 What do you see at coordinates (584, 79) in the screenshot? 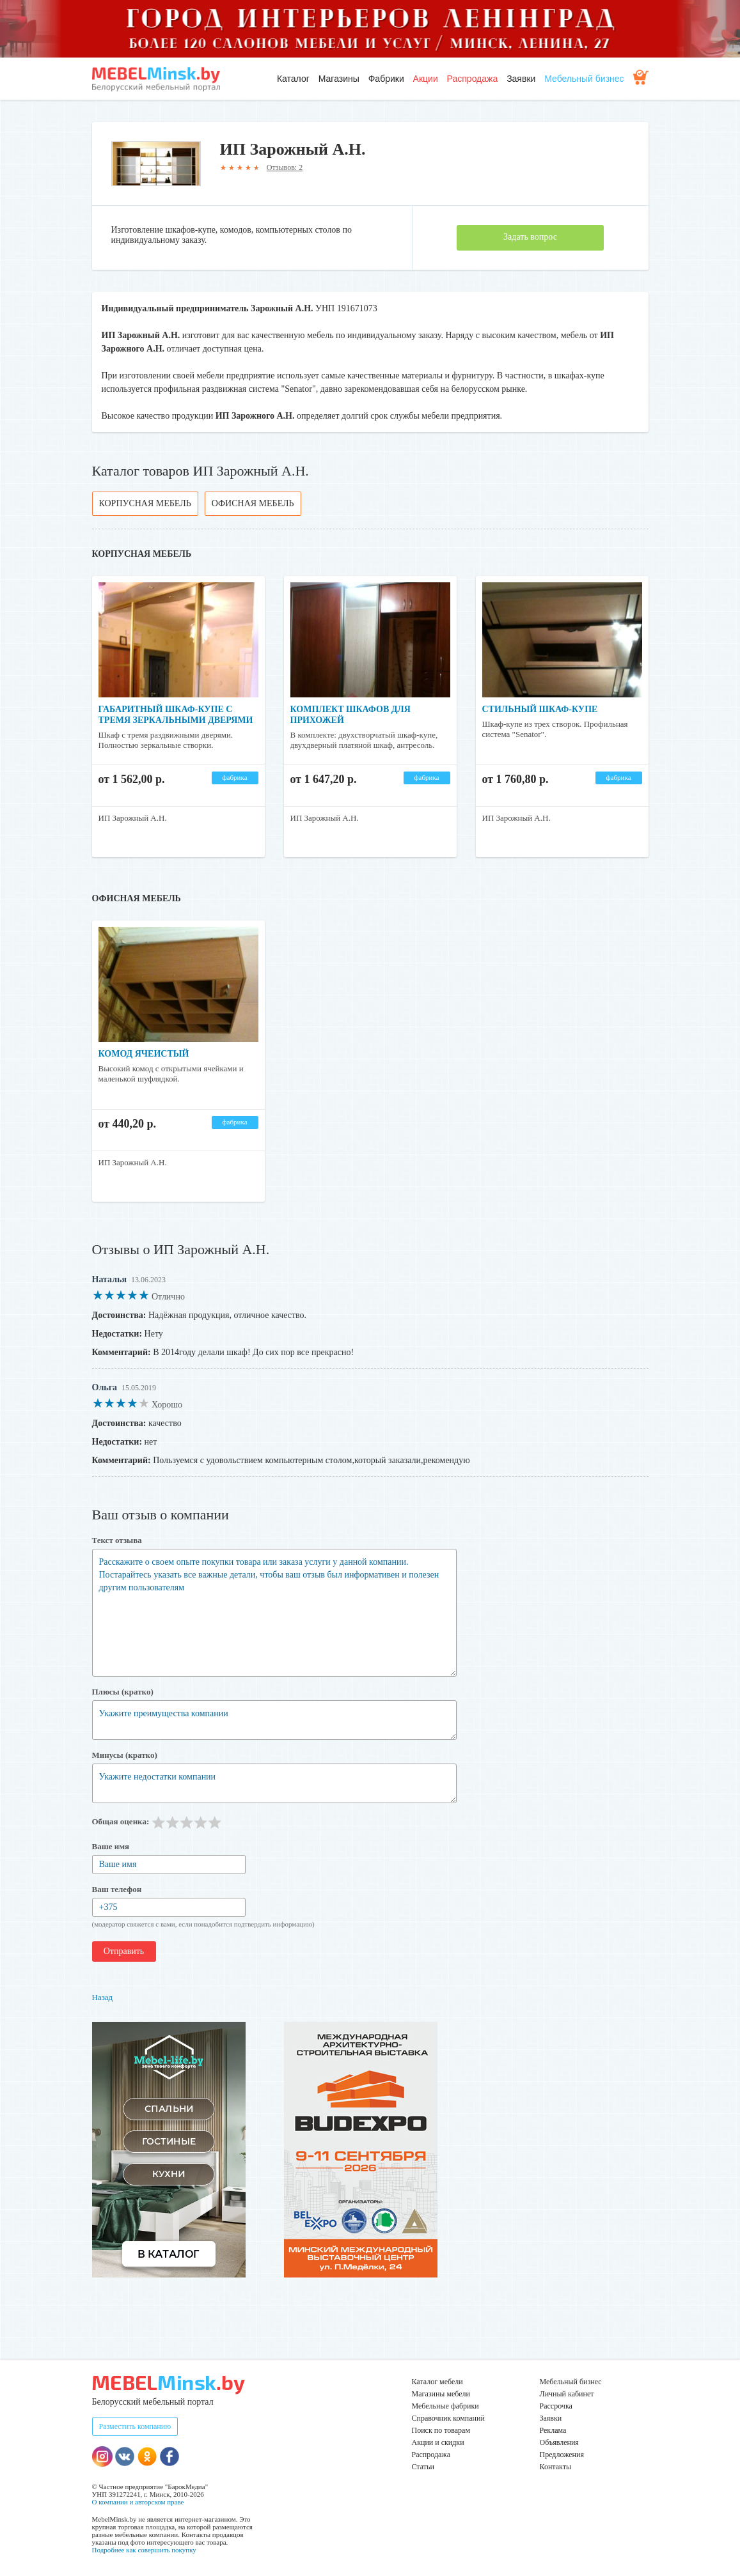
I see `Мебельный бизнес` at bounding box center [584, 79].